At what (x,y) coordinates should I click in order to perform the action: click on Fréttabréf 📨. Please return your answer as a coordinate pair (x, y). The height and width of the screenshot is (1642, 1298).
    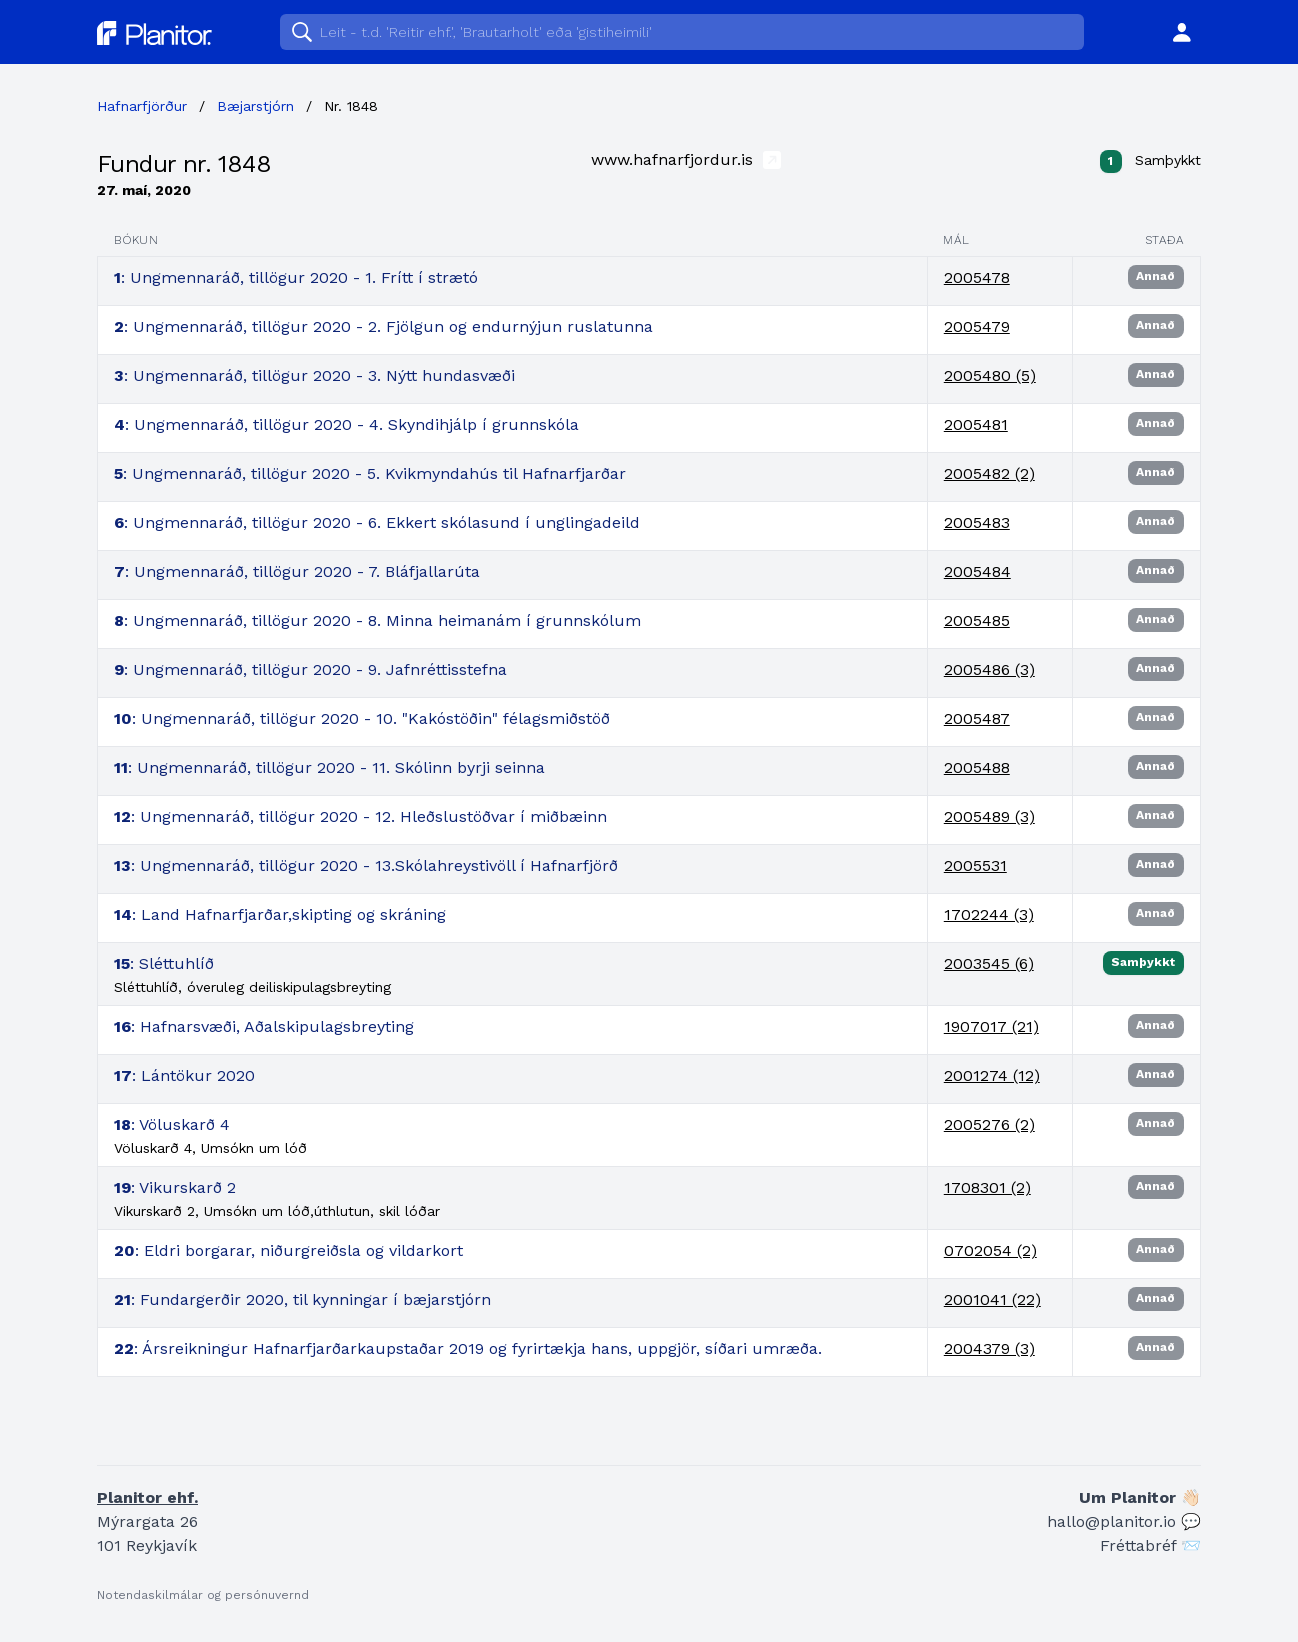
    Looking at the image, I should click on (1150, 1545).